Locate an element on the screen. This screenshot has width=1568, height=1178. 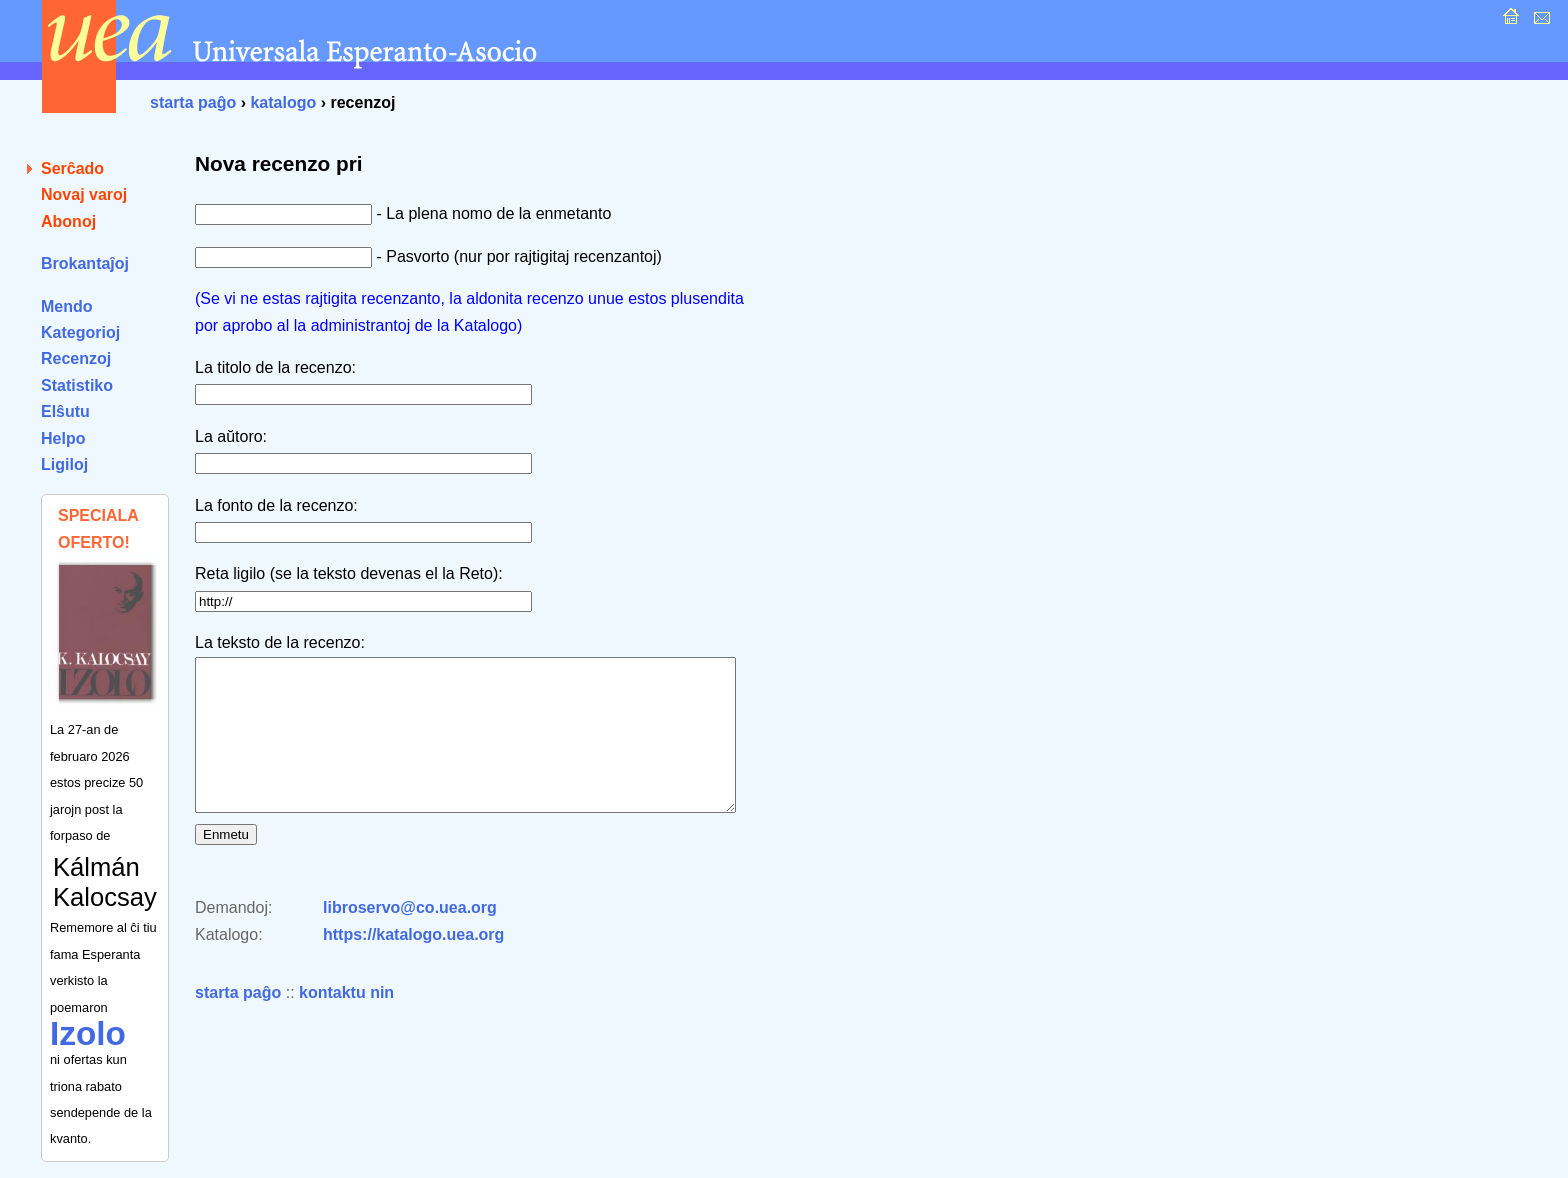
Recenzoj is located at coordinates (76, 358).